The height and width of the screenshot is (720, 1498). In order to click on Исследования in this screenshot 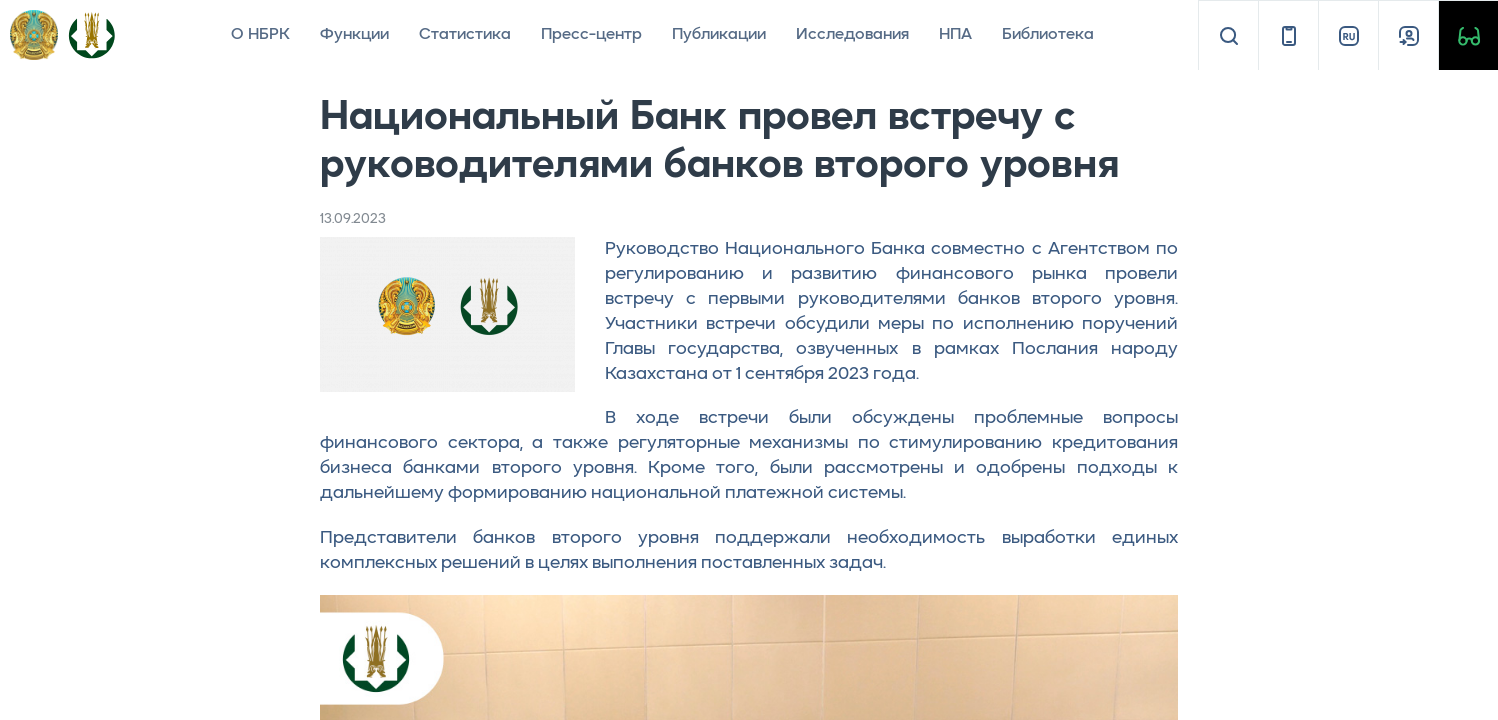, I will do `click(852, 35)`.